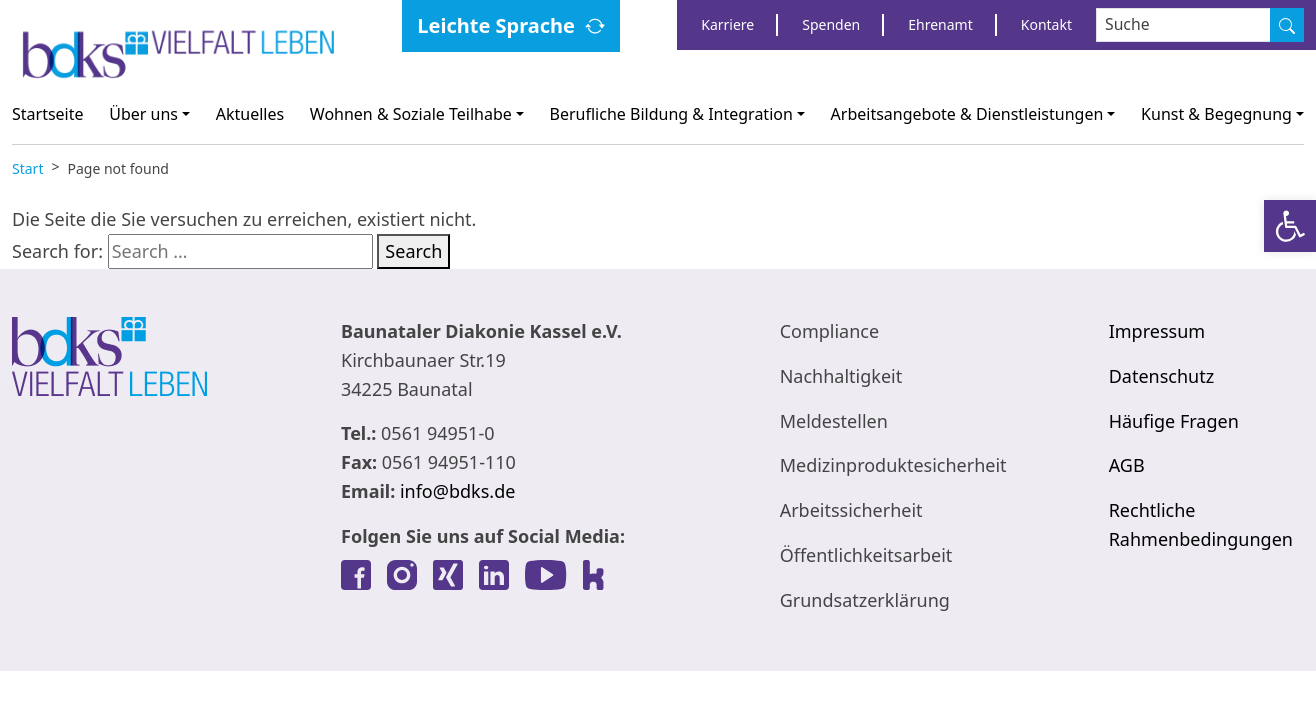 This screenshot has height=720, width=1316. I want to click on Kontakt [link], so click(1046, 24).